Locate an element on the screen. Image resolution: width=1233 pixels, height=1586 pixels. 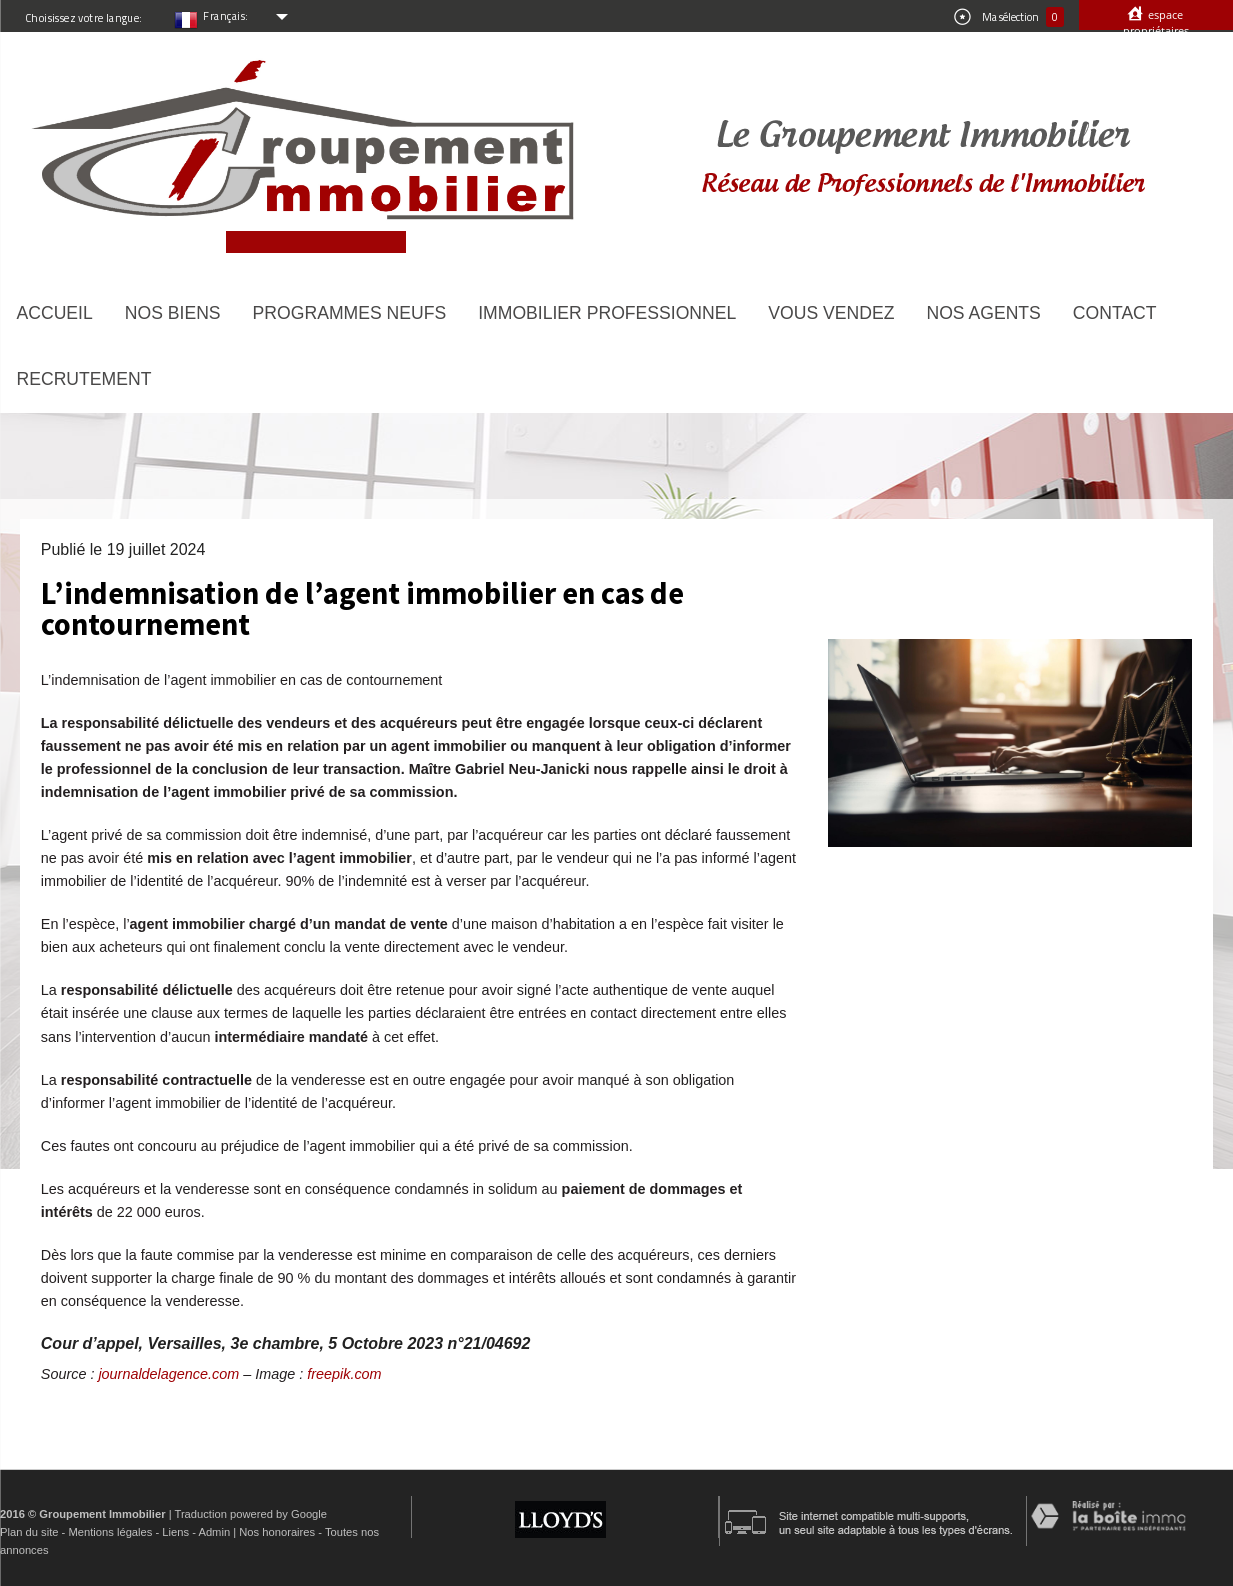
Français: is located at coordinates (226, 16).